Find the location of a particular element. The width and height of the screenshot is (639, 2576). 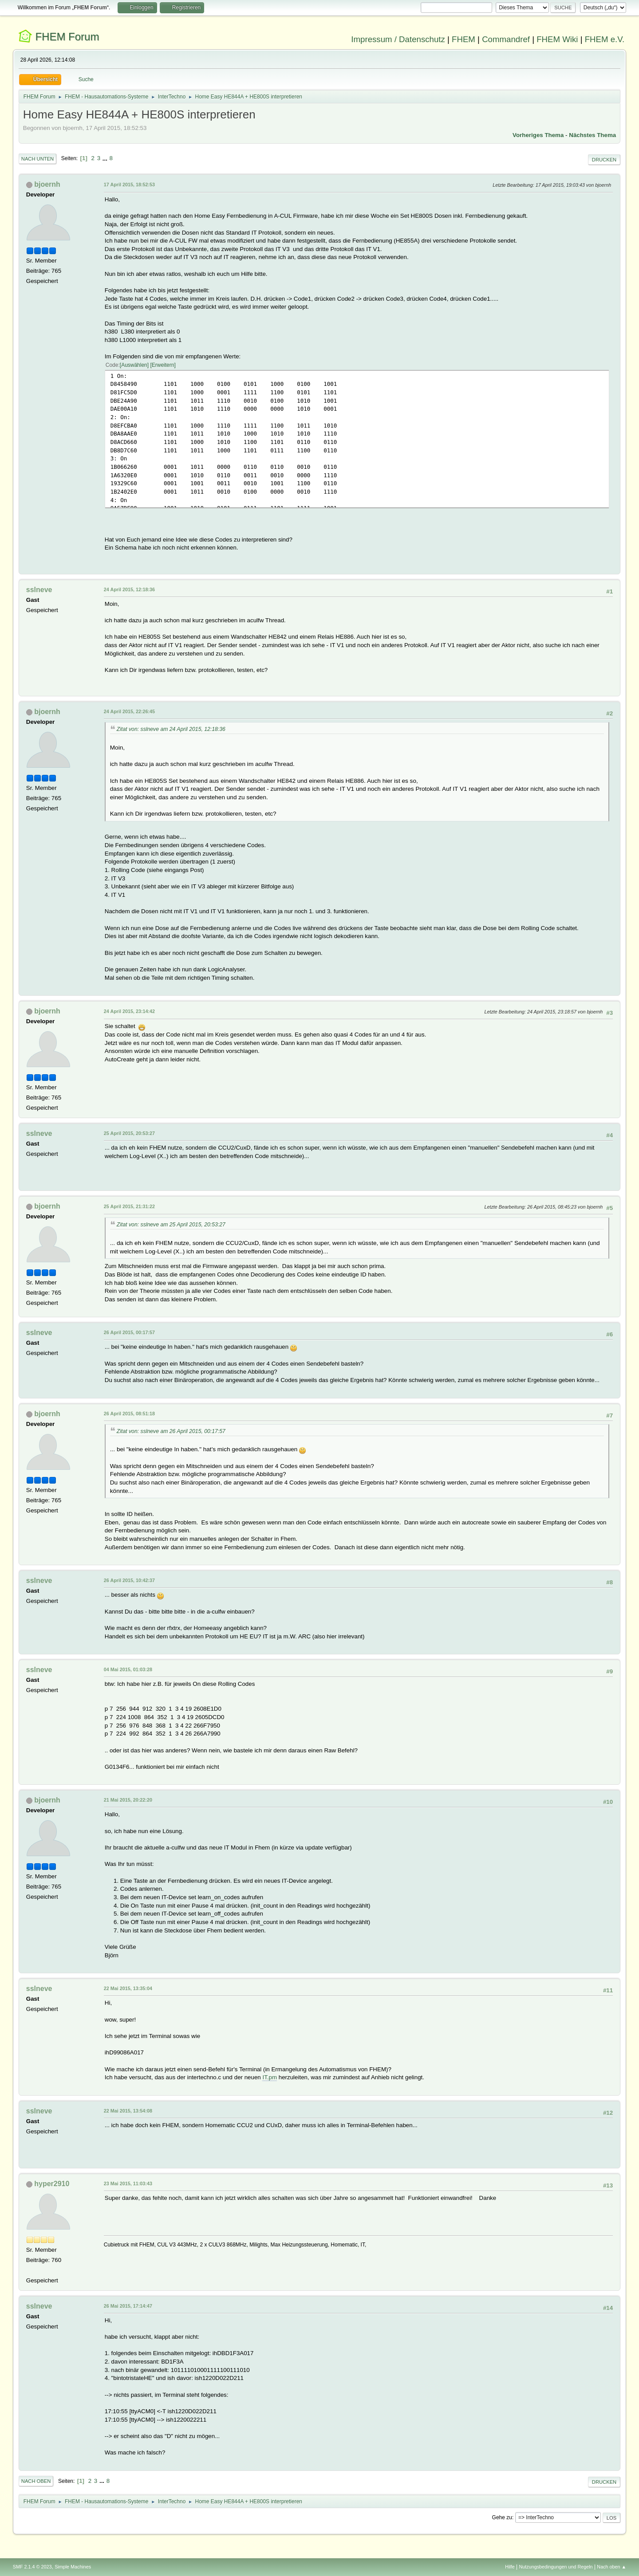

17 April 2015, 18:52:53 is located at coordinates (129, 184).